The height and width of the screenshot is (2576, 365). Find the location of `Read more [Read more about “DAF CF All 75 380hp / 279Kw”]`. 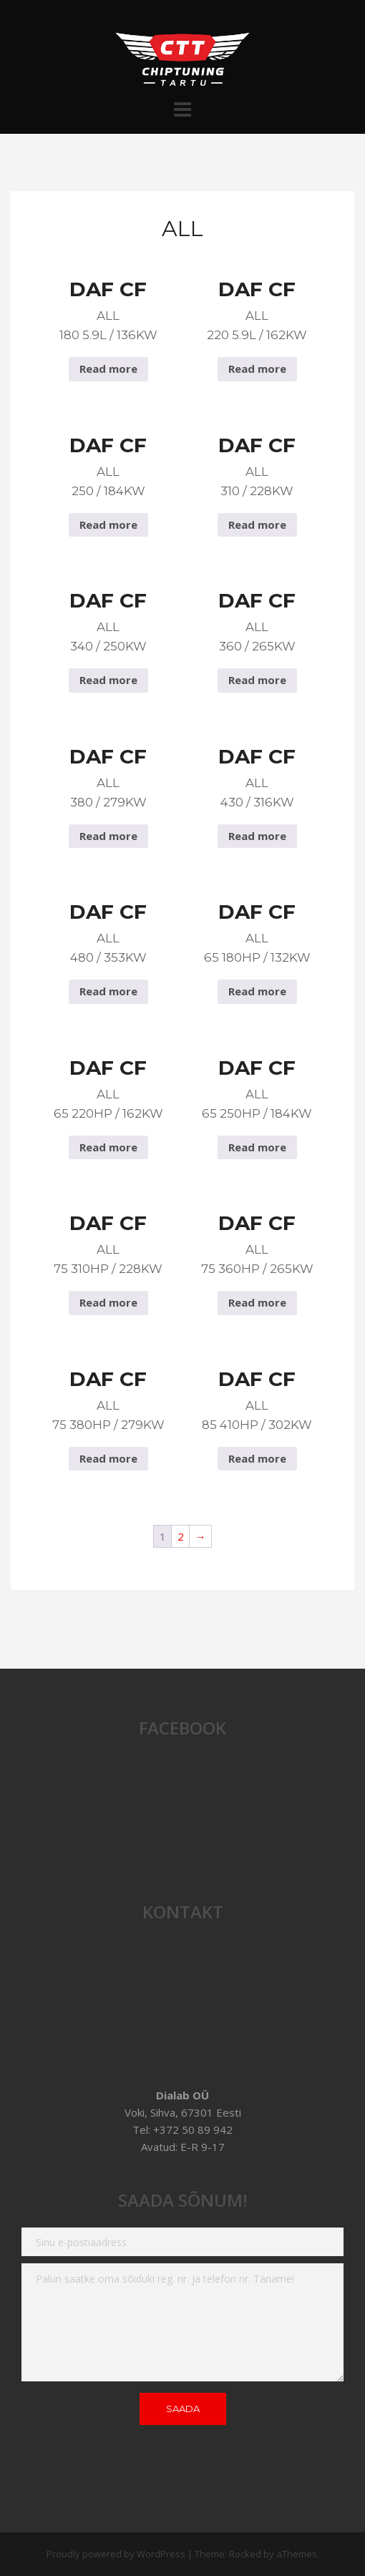

Read more [Read more about “DAF CF All 75 380hp / 279Kw”] is located at coordinates (108, 1458).